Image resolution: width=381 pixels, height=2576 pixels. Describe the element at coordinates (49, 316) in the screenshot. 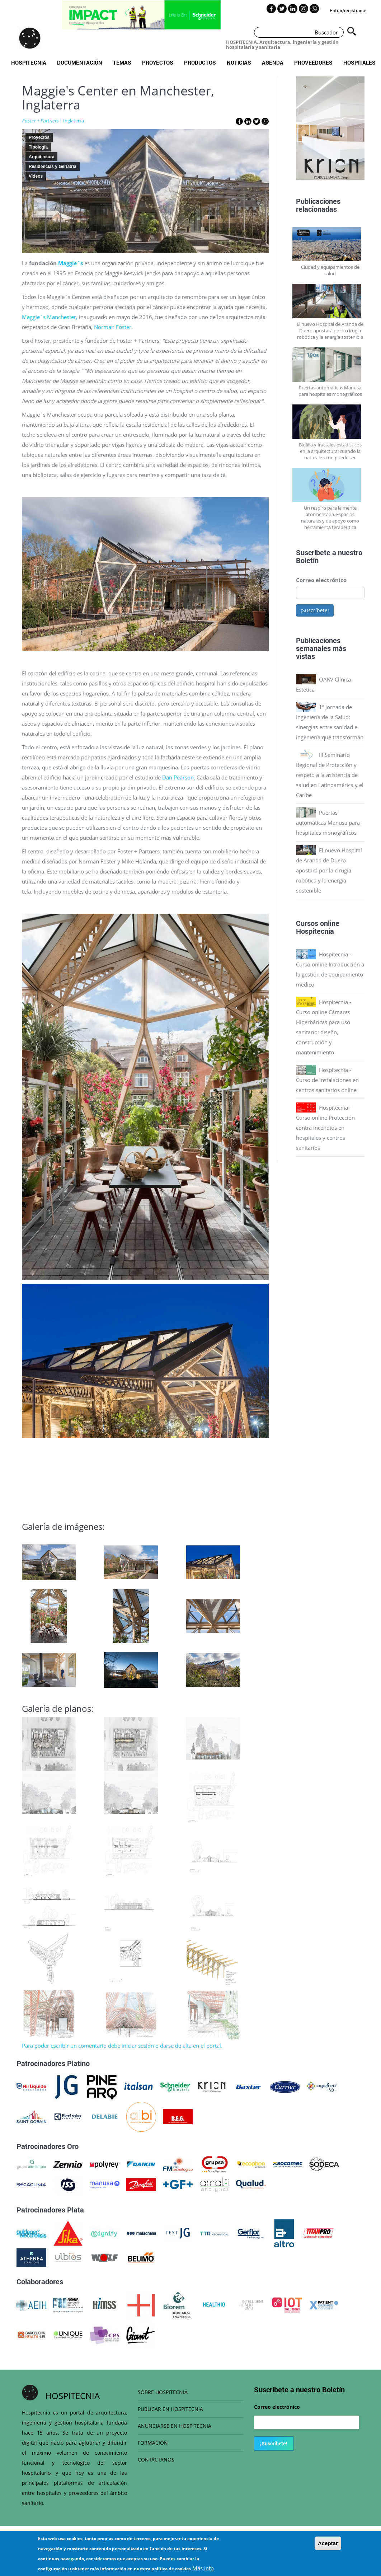

I see `Maggie`s Manchester,` at that location.